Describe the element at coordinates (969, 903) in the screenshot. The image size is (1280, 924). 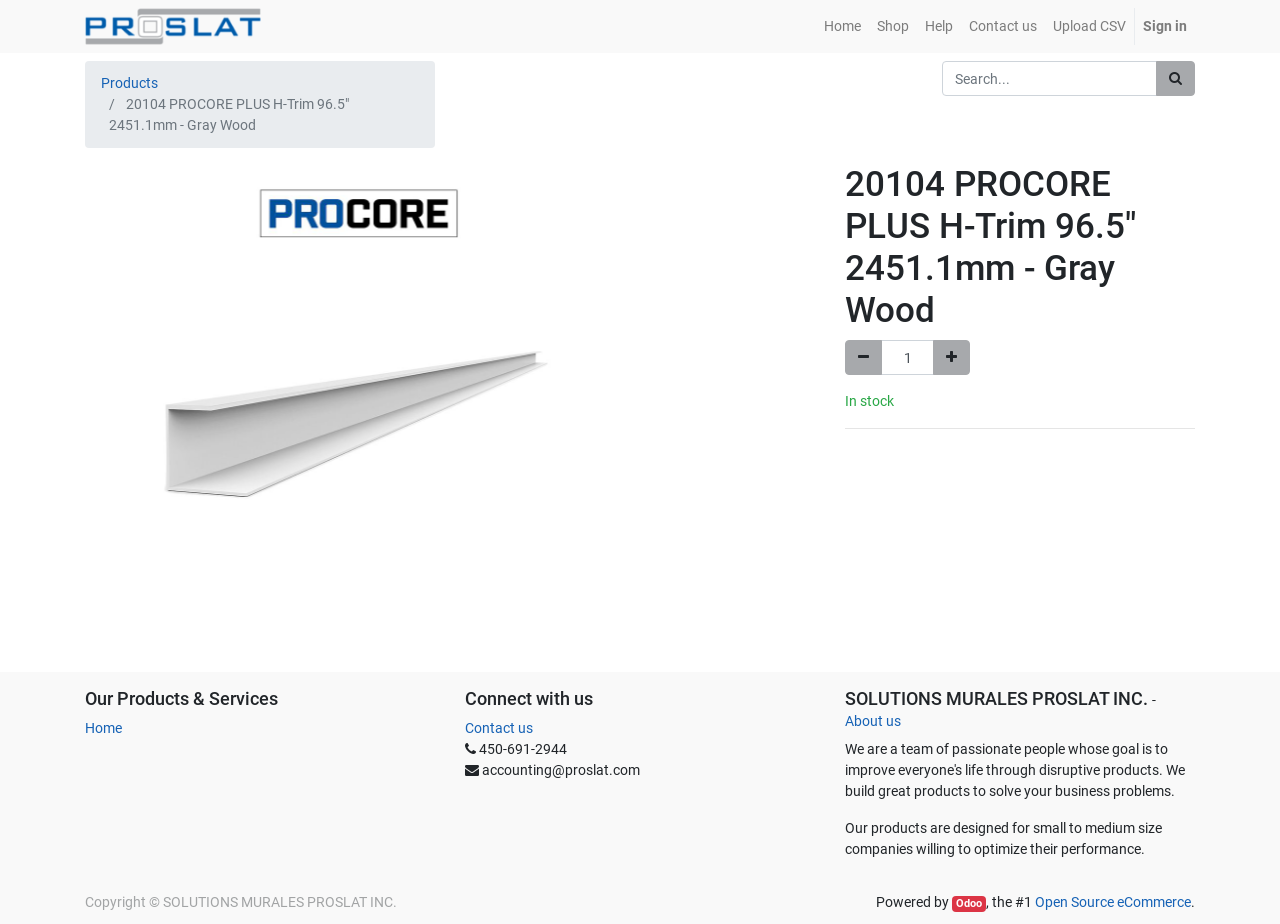
I see `Odoo` at that location.